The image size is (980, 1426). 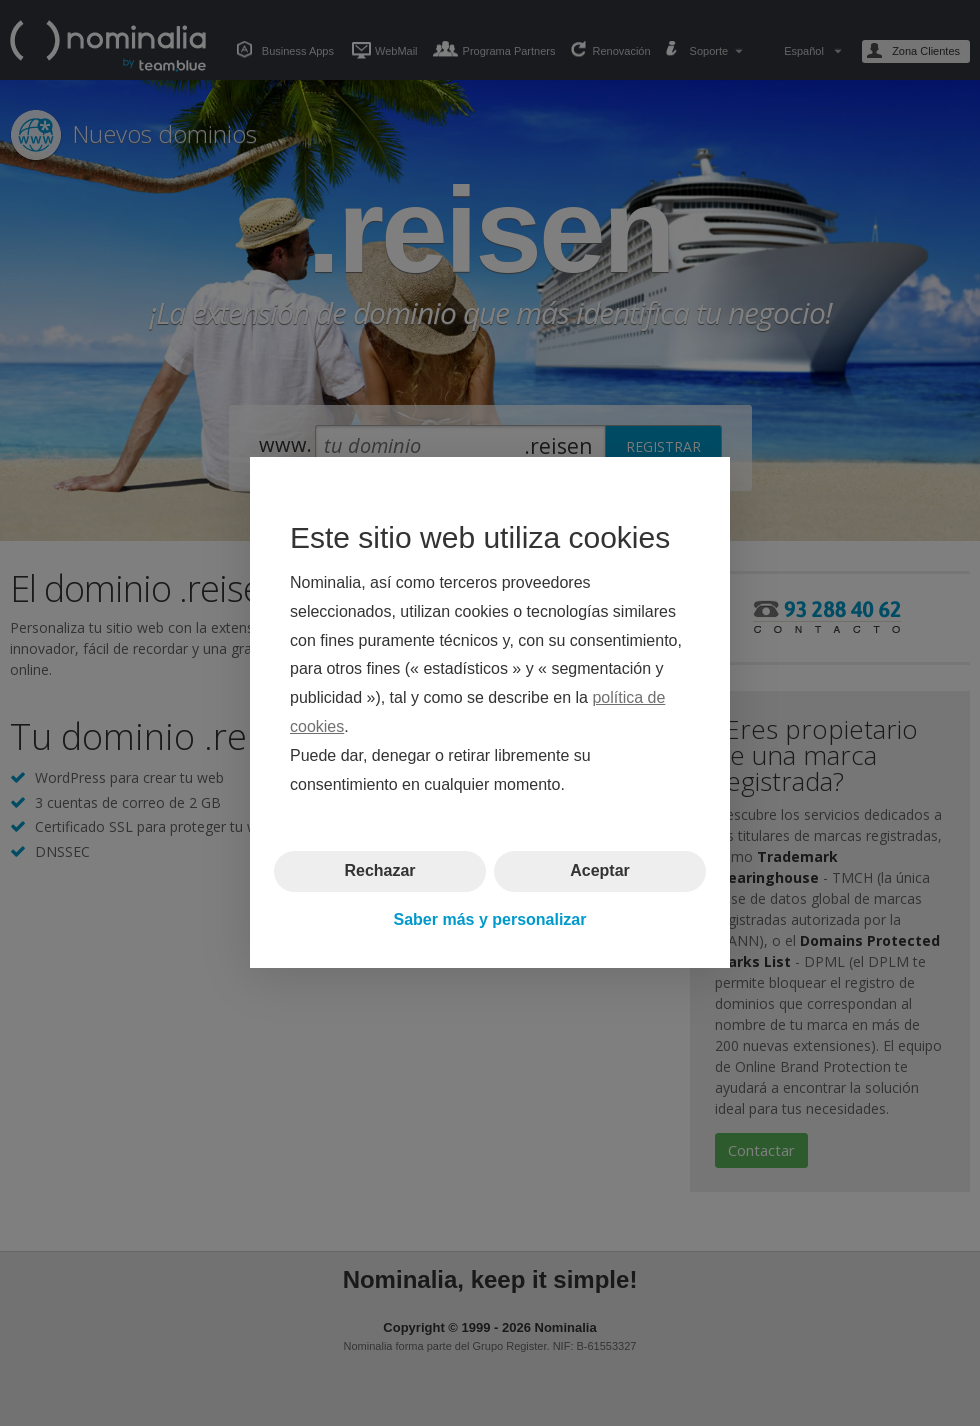 I want to click on Rechazar [button], so click(x=379, y=871).